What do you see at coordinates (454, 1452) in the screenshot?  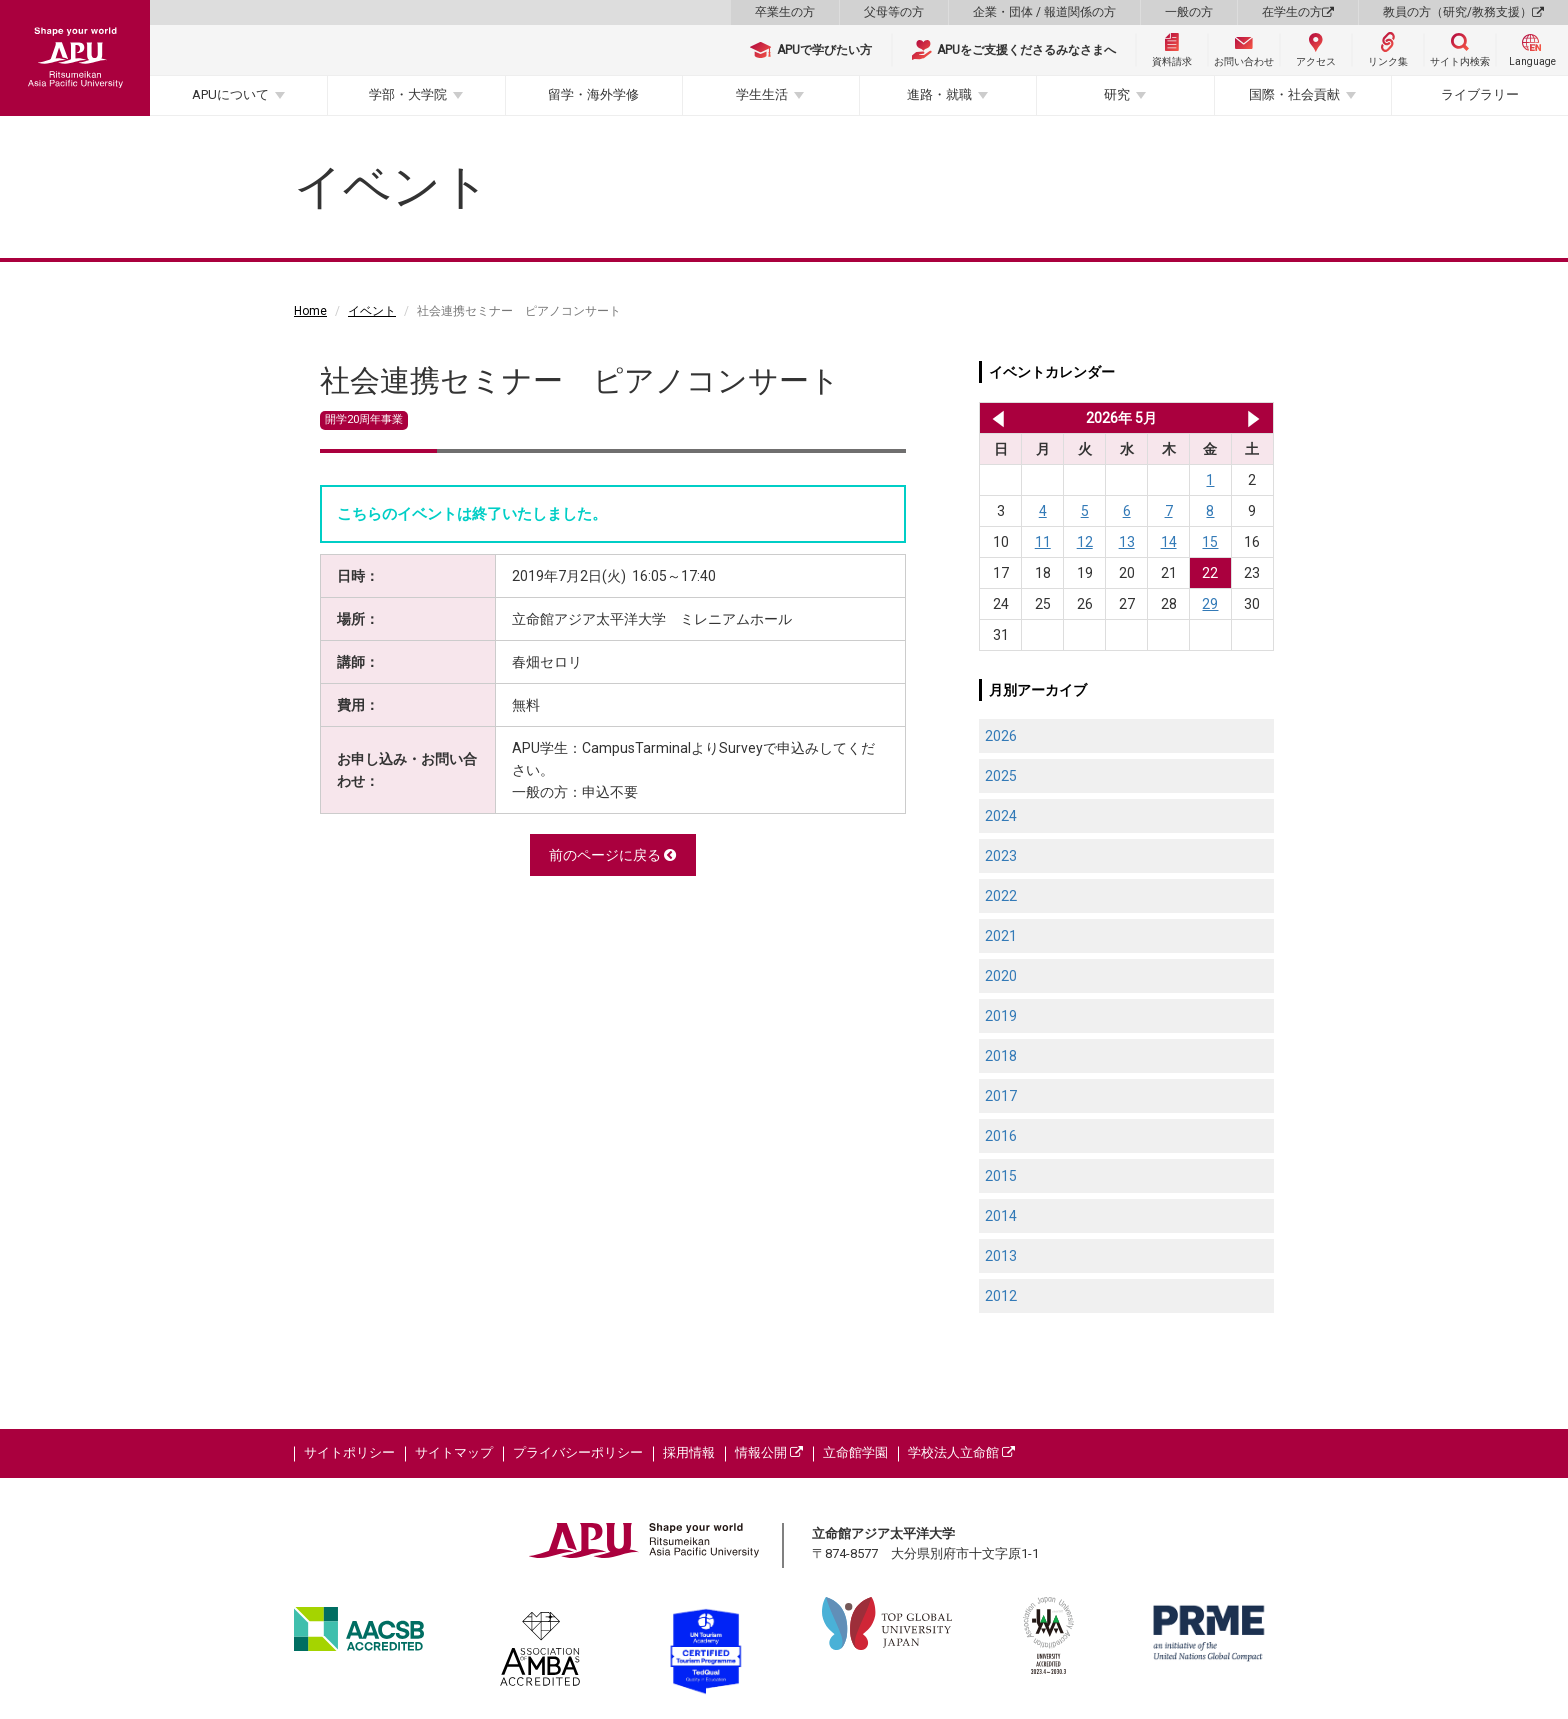 I see `サイトマップ` at bounding box center [454, 1452].